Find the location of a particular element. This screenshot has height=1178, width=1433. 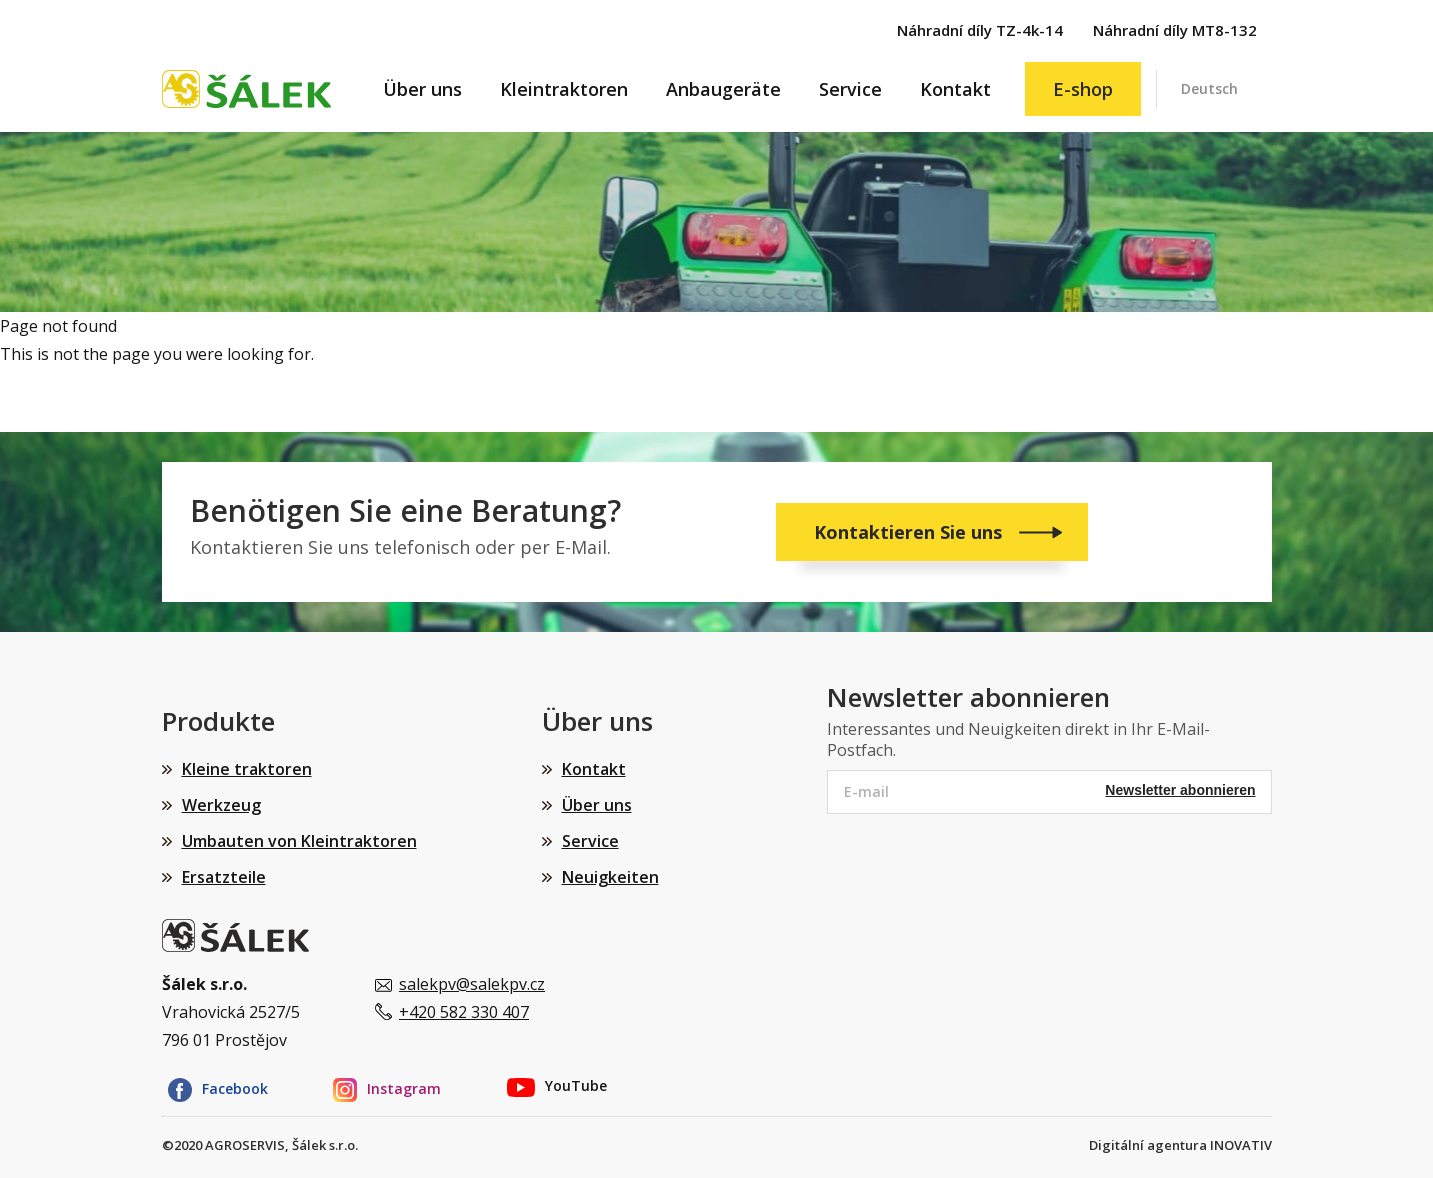

Náhradní díly TZ-4k-14 is located at coordinates (980, 30).